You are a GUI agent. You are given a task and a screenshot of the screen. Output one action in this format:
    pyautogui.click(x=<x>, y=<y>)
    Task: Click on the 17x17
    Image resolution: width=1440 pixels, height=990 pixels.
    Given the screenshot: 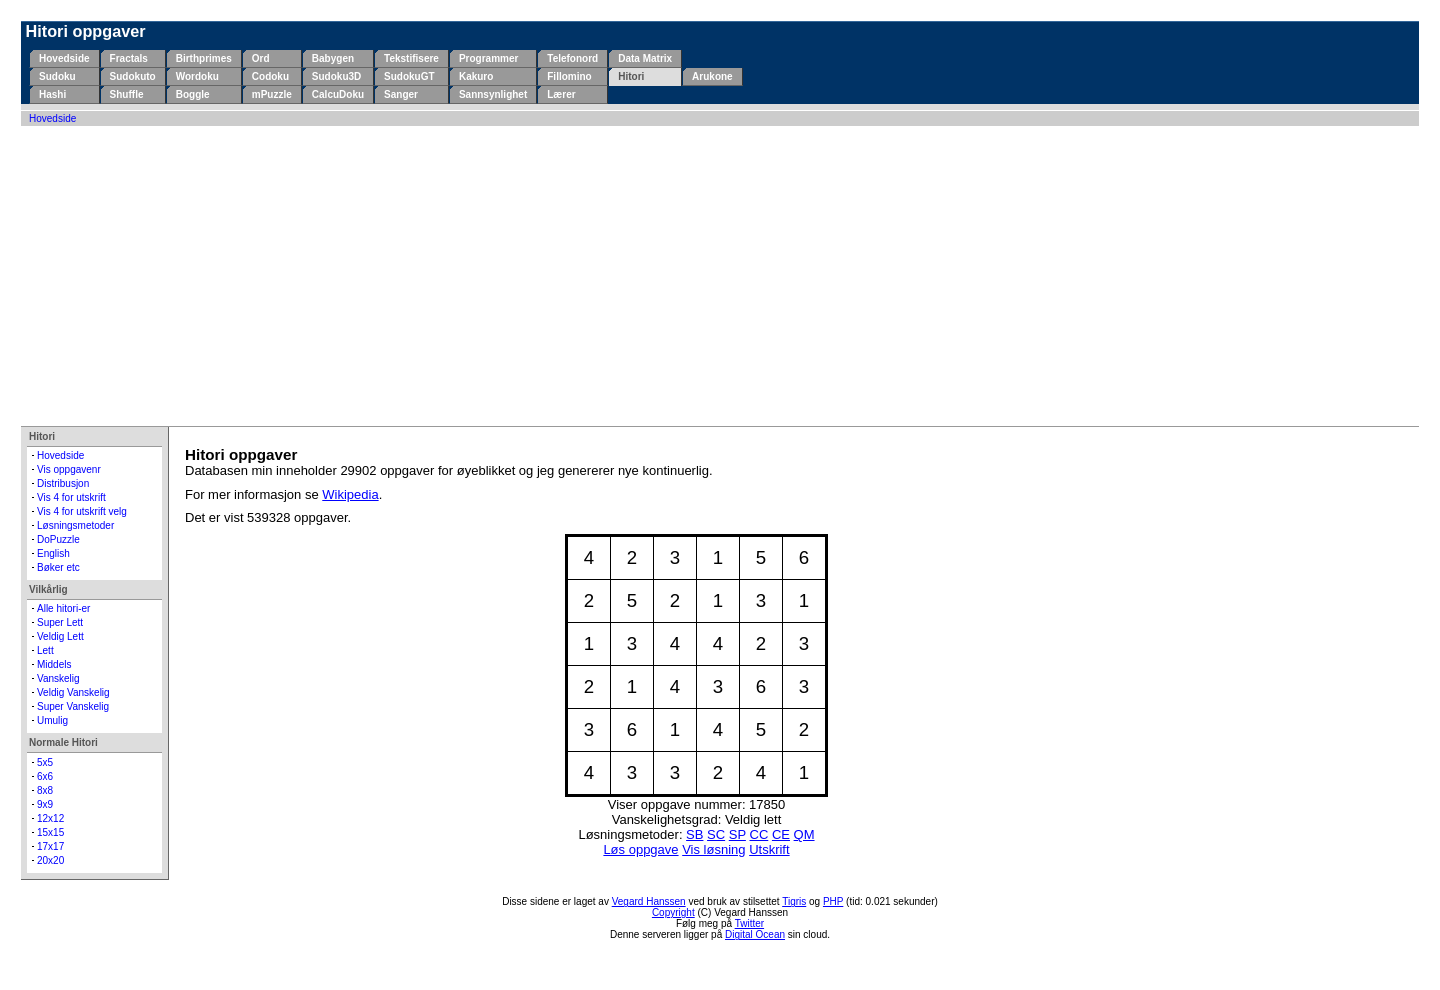 What is the action you would take?
    pyautogui.click(x=50, y=846)
    